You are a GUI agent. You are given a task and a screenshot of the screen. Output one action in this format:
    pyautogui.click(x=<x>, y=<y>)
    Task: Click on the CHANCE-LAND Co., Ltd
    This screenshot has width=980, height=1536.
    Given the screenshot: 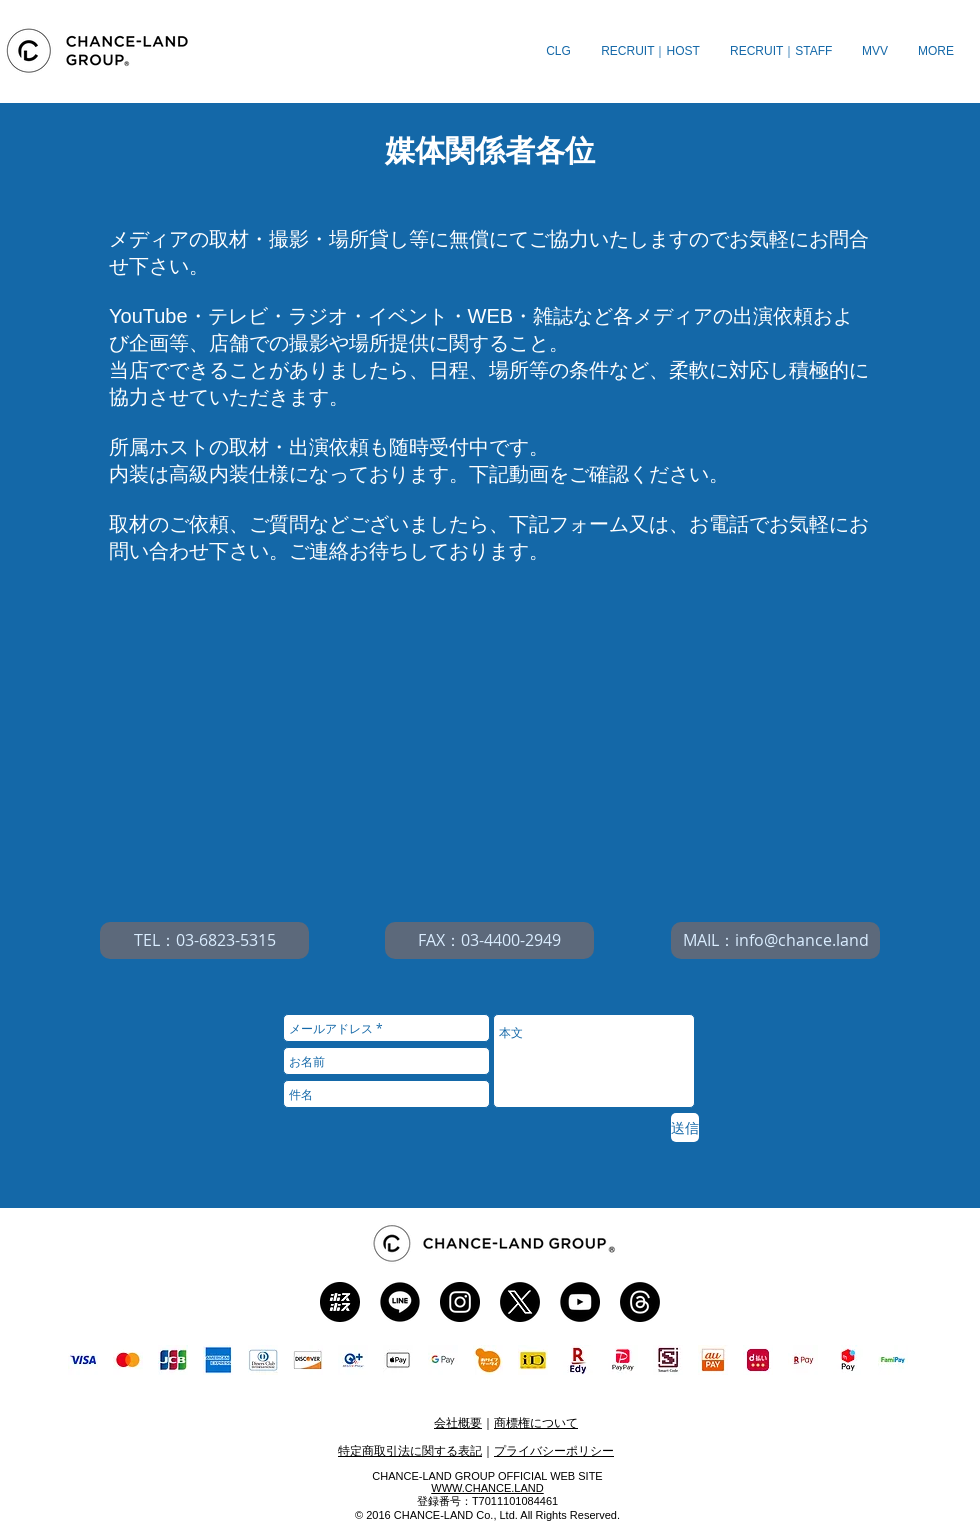 What is the action you would take?
    pyautogui.click(x=454, y=1515)
    